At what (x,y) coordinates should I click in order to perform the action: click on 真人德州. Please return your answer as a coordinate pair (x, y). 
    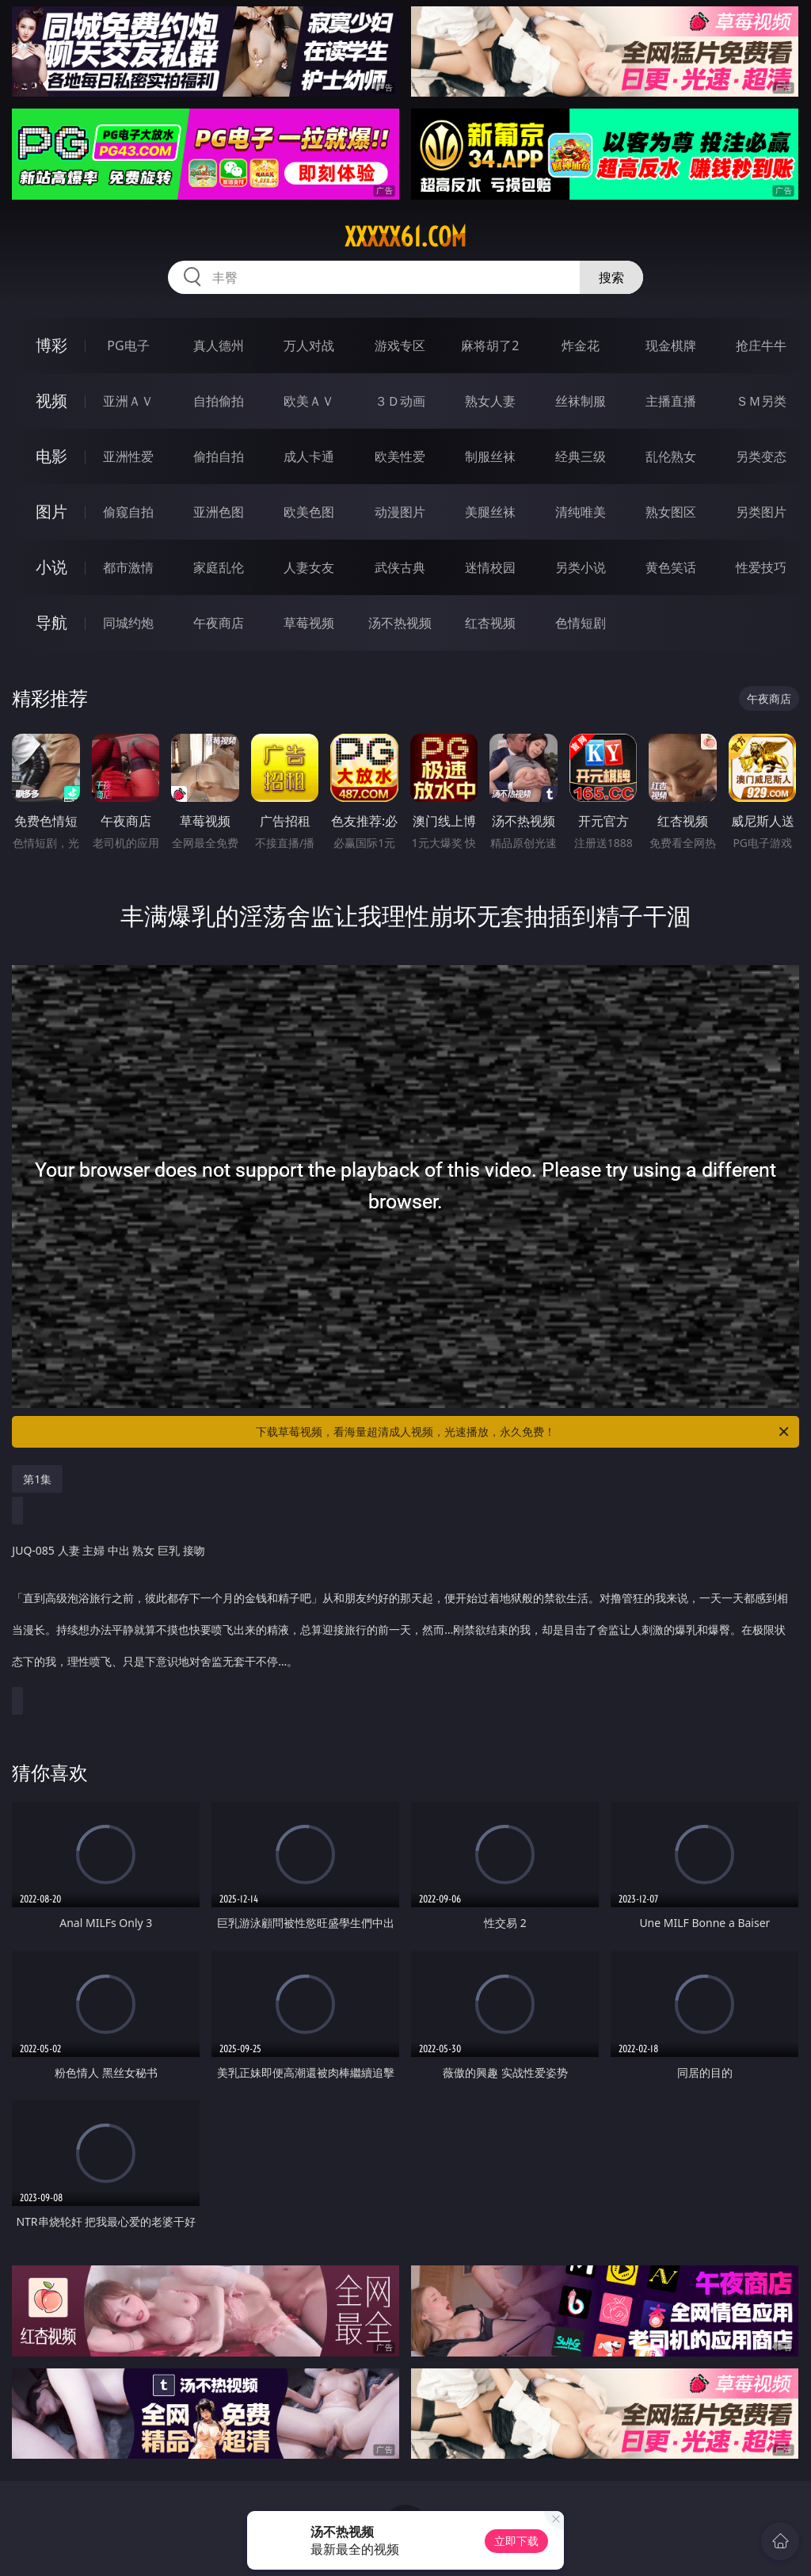
    Looking at the image, I should click on (218, 345).